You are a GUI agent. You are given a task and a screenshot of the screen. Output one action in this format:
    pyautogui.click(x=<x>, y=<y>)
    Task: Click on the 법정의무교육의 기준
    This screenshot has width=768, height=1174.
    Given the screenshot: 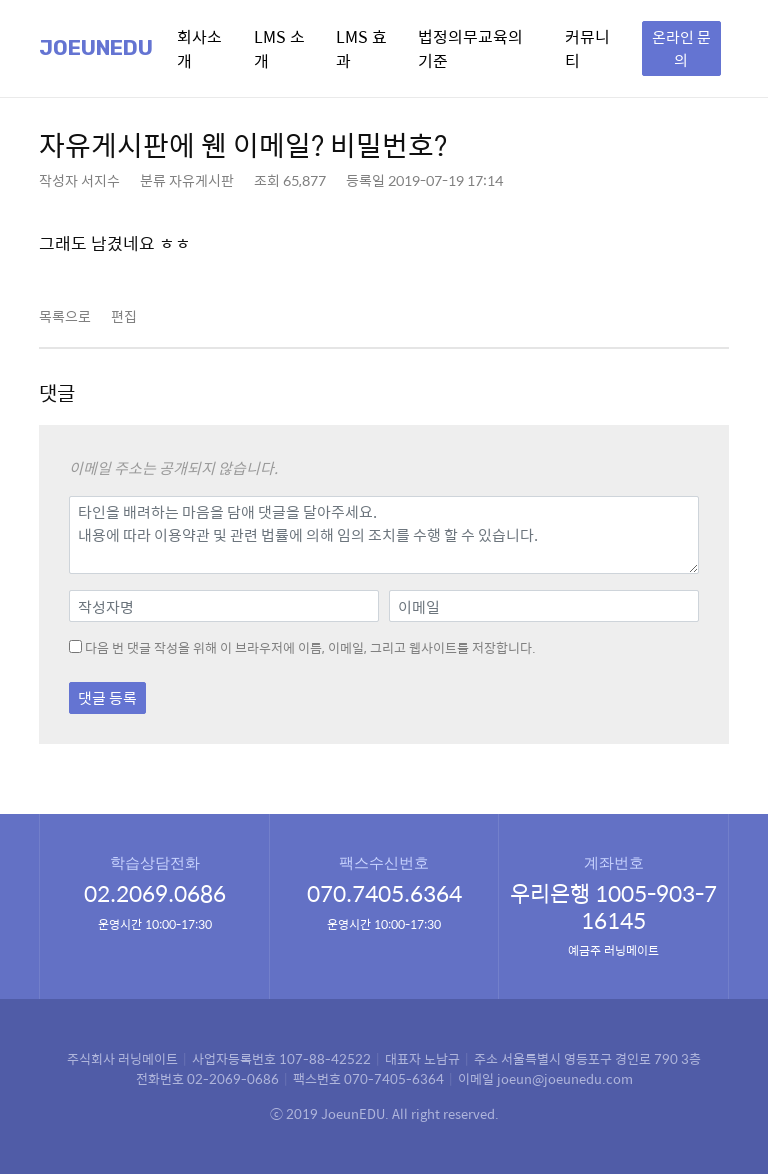 What is the action you would take?
    pyautogui.click(x=470, y=48)
    